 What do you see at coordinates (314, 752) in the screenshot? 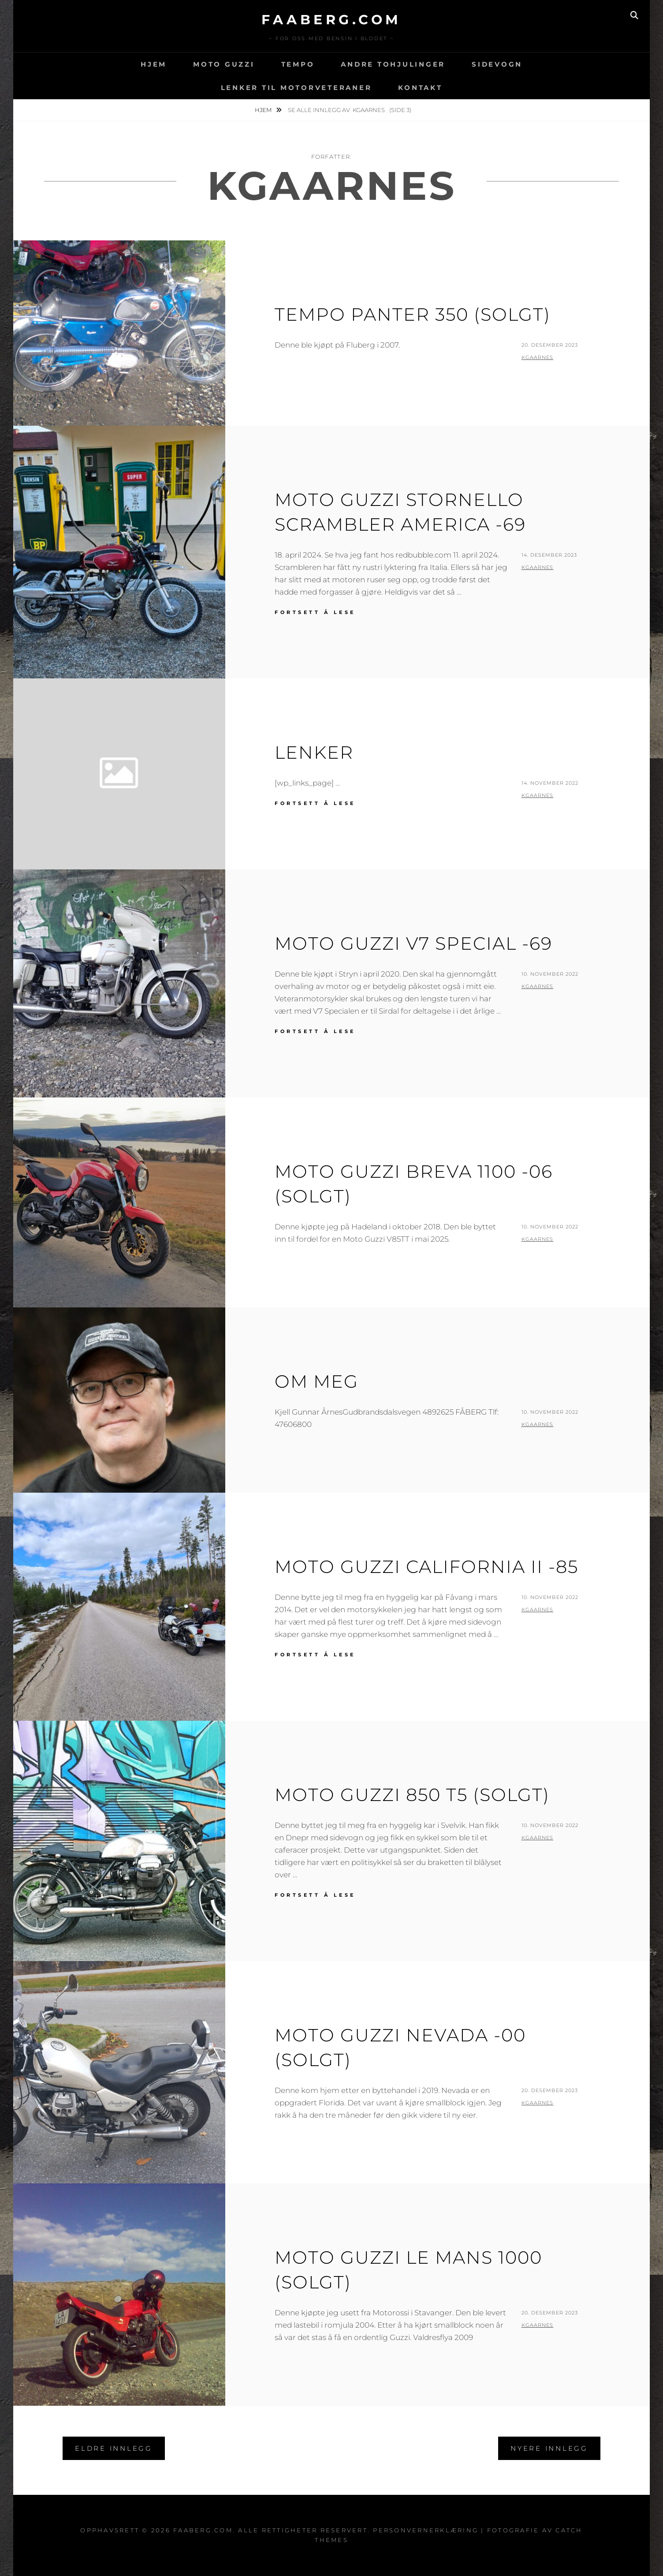
I see `Lenker` at bounding box center [314, 752].